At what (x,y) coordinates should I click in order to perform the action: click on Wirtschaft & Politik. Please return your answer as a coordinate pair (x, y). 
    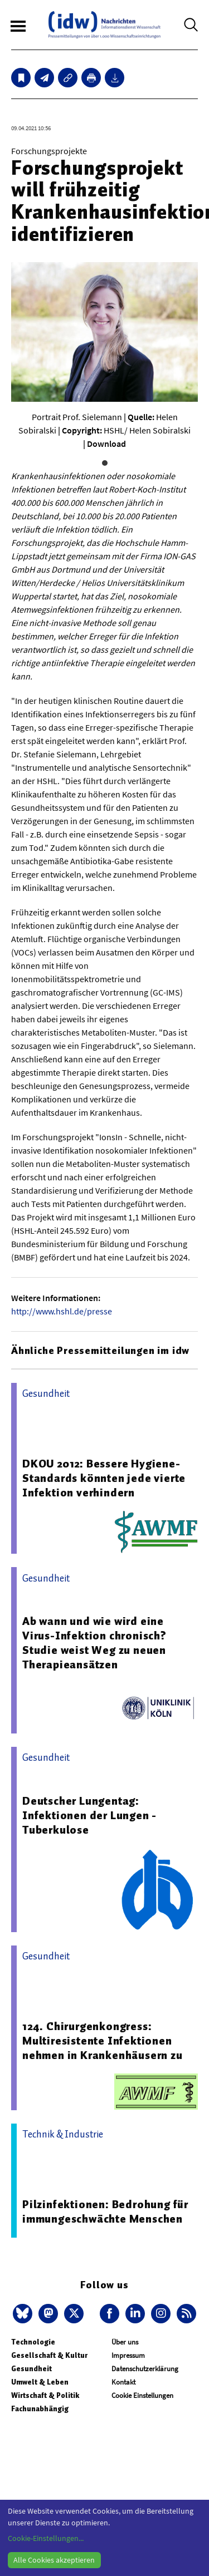
    Looking at the image, I should click on (45, 2395).